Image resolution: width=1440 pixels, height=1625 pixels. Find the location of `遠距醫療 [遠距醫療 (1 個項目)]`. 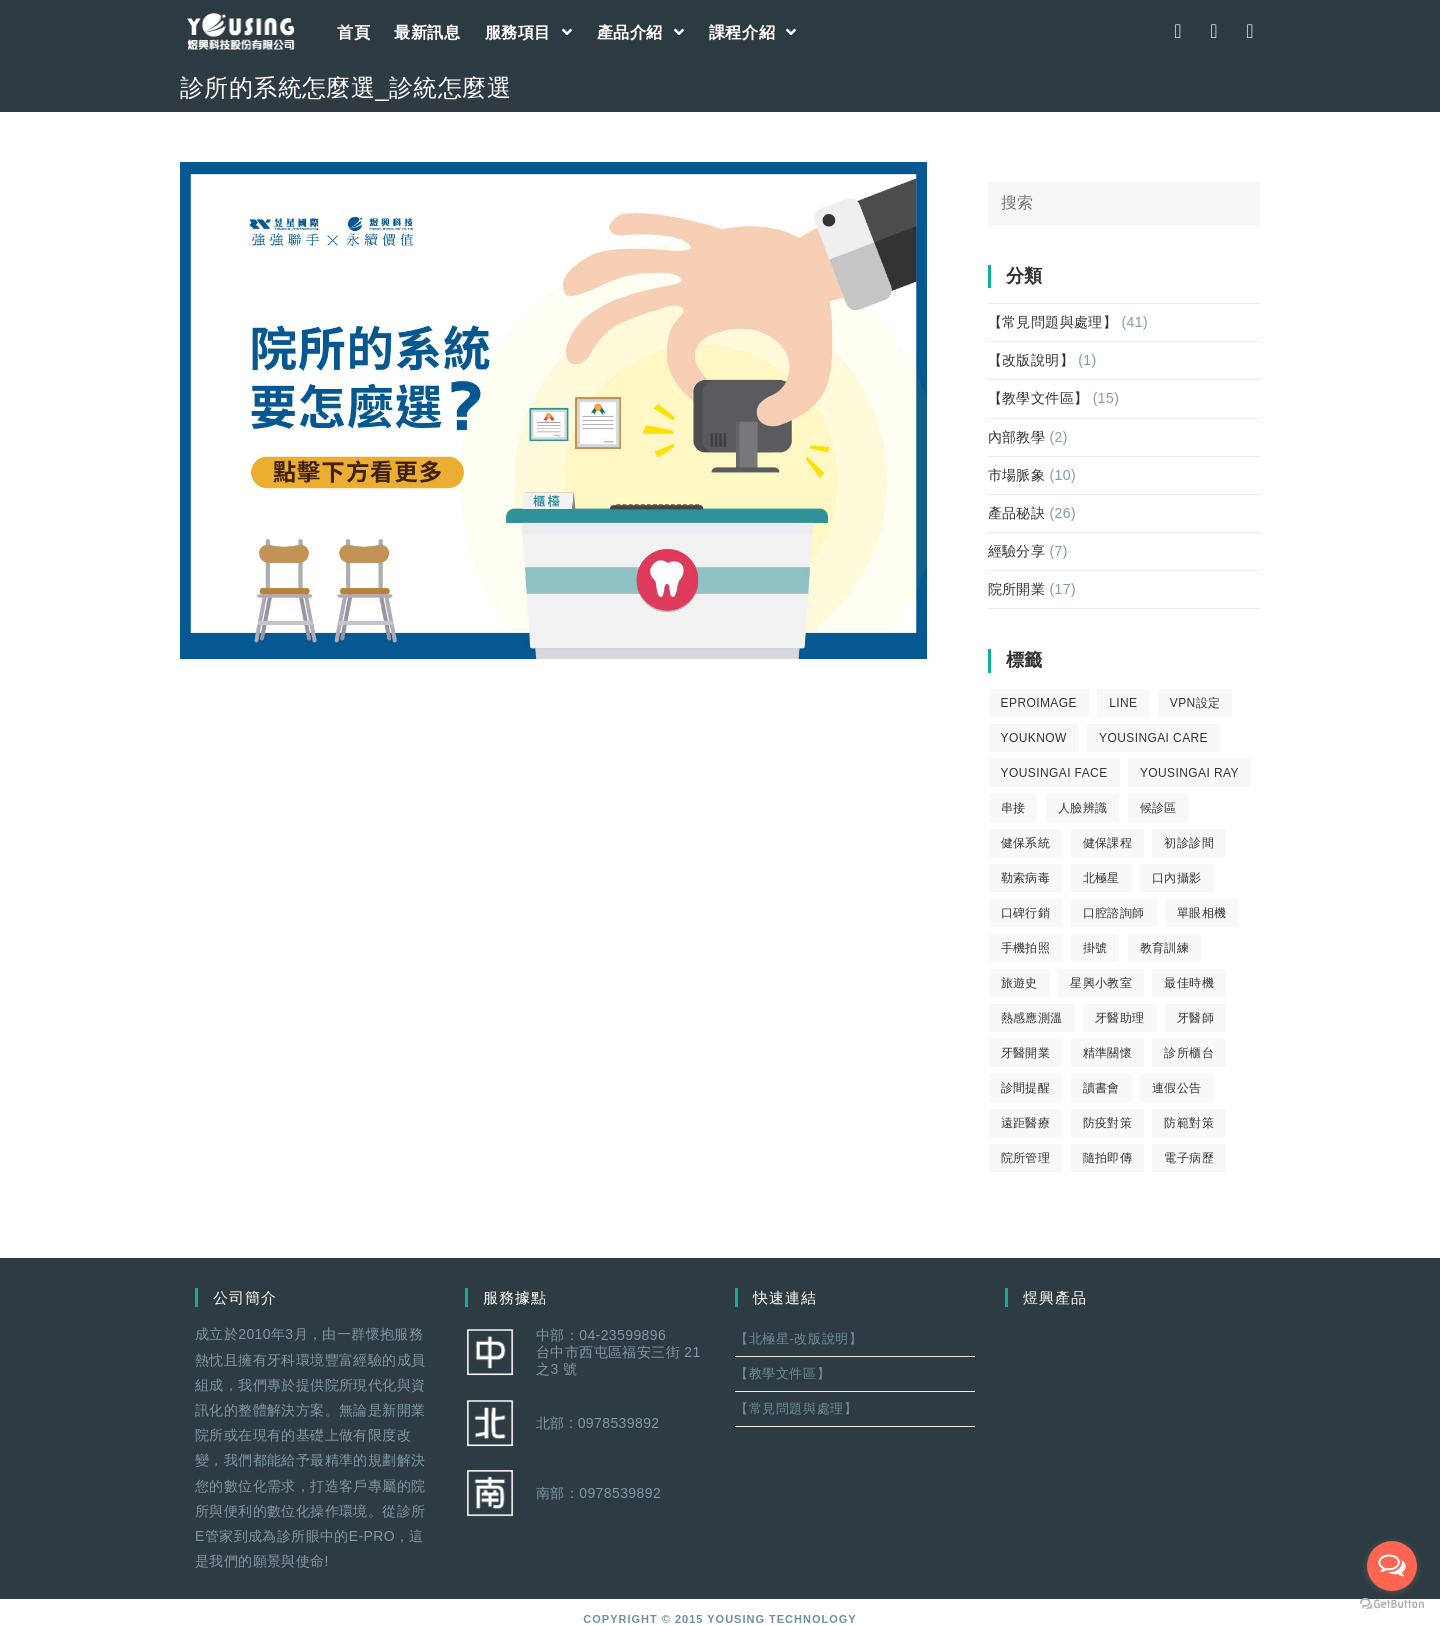

遠距醫療 [遠距醫療 (1 個項目)] is located at coordinates (1026, 1123).